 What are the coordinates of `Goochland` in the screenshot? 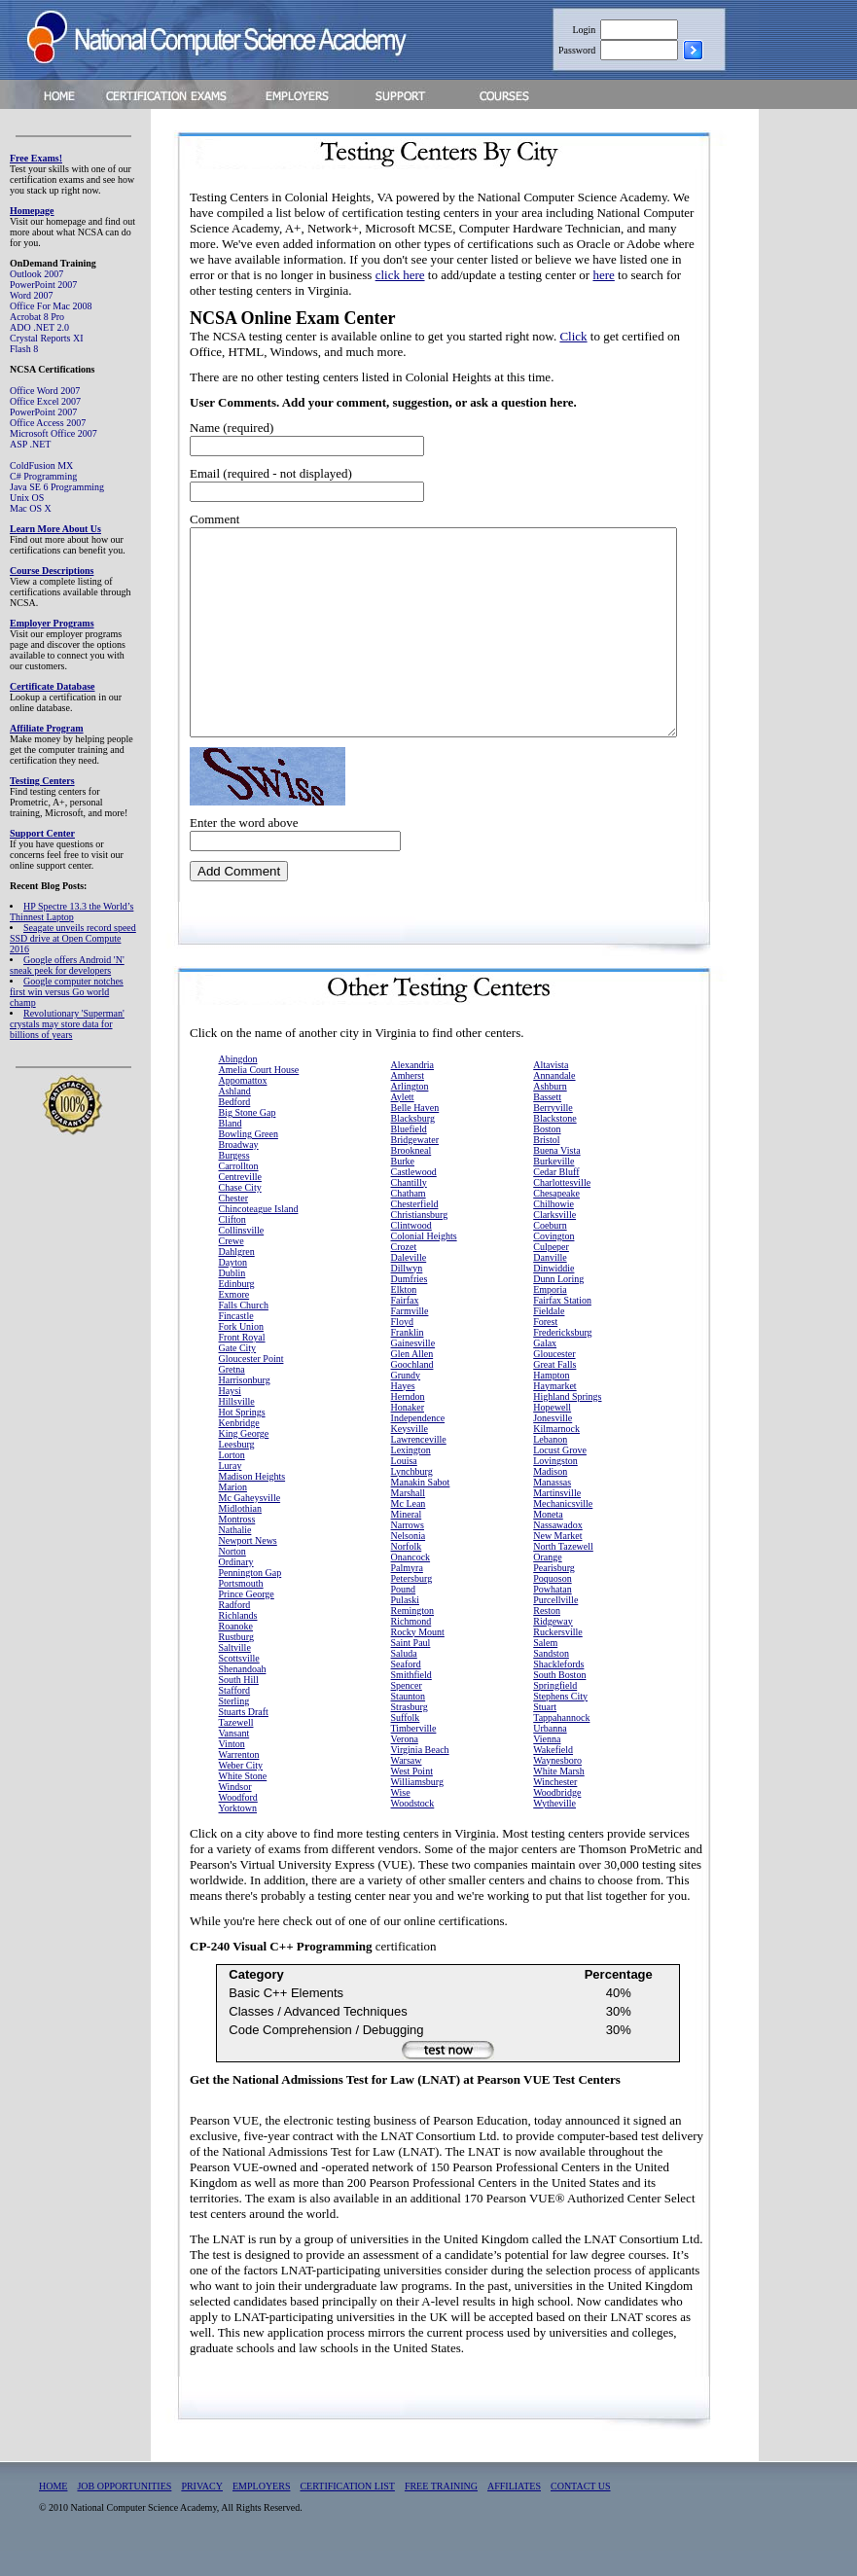 It's located at (412, 1389).